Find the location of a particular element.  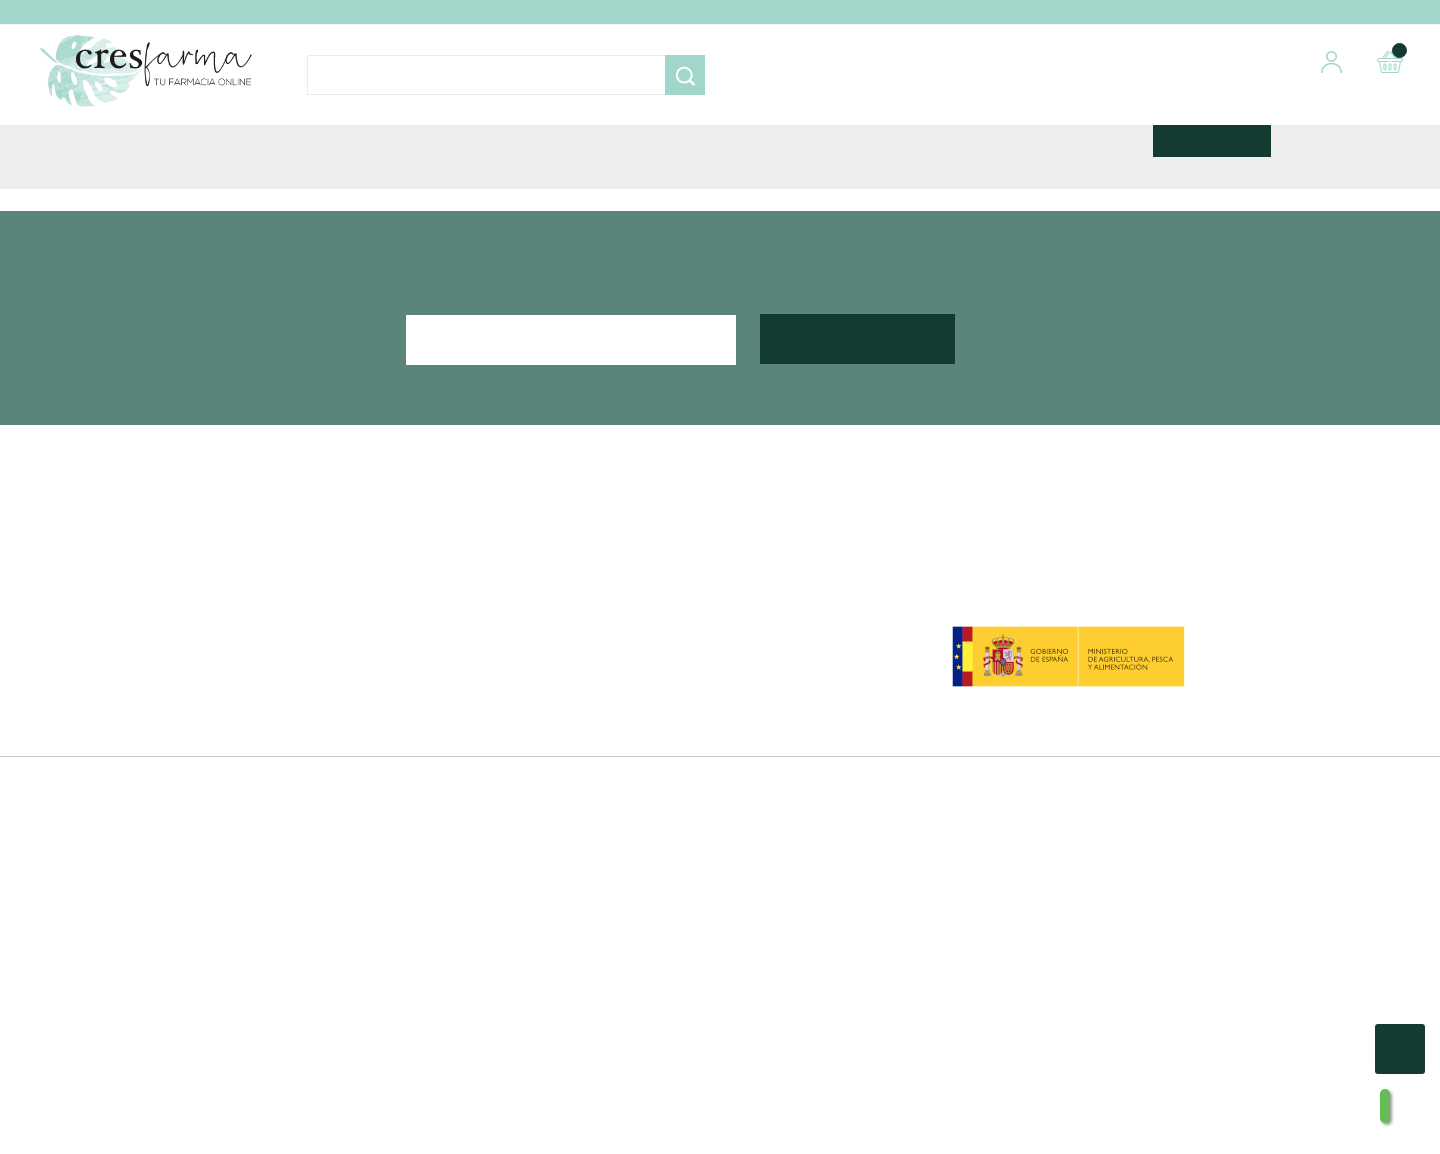

Mis Facturas is located at coordinates (778, 805).